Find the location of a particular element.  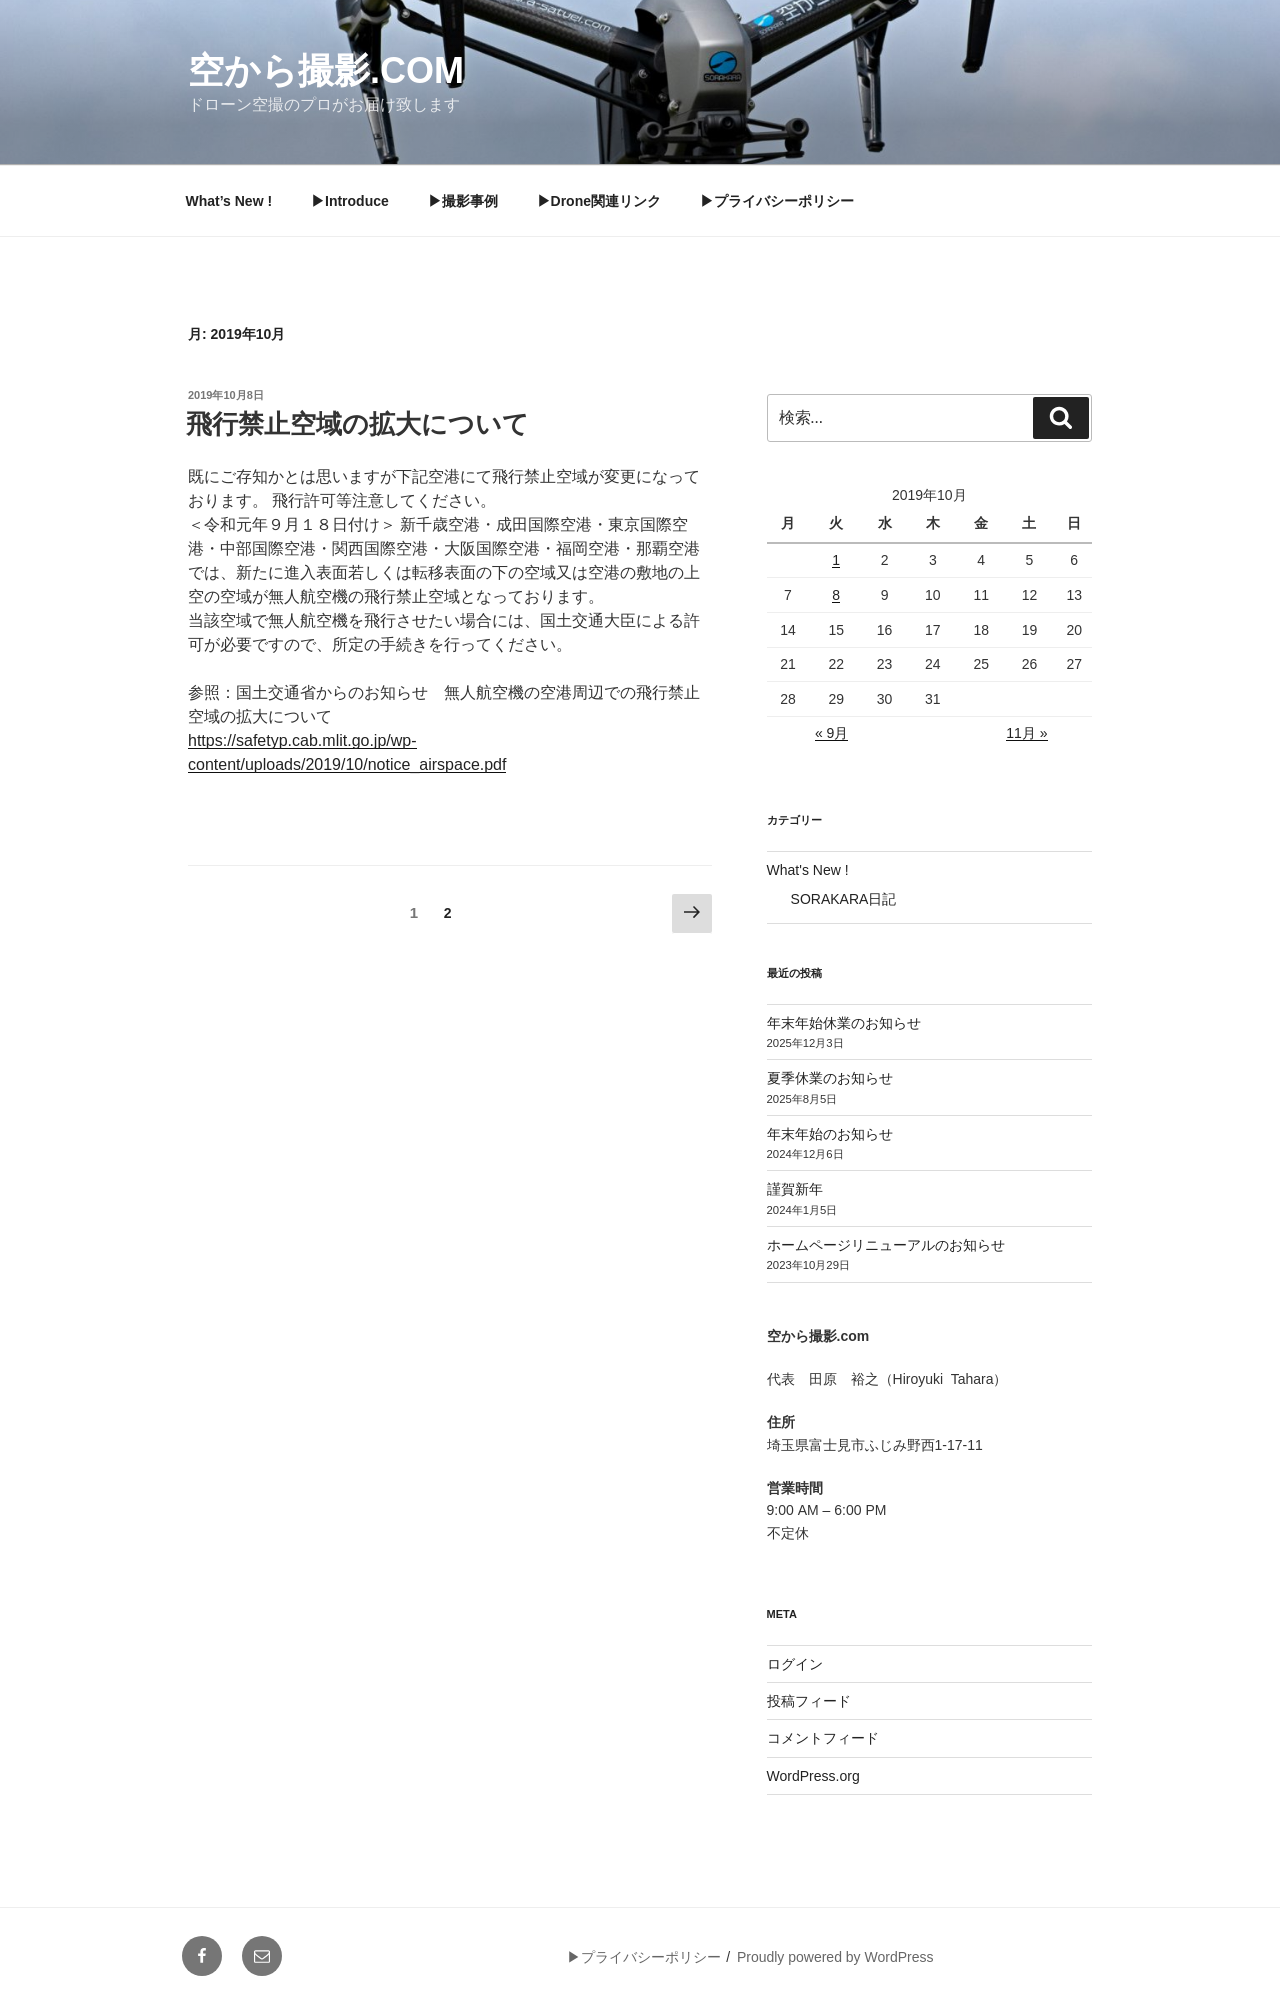

飛行禁止空域の拡大について is located at coordinates (357, 424).